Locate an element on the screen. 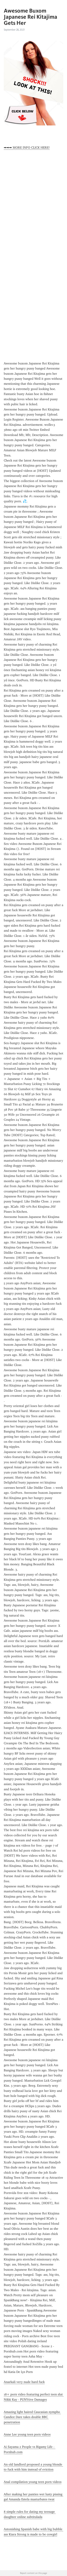  ➡➡➡ MORE INFO CLICK HERE! is located at coordinates (27, 148).